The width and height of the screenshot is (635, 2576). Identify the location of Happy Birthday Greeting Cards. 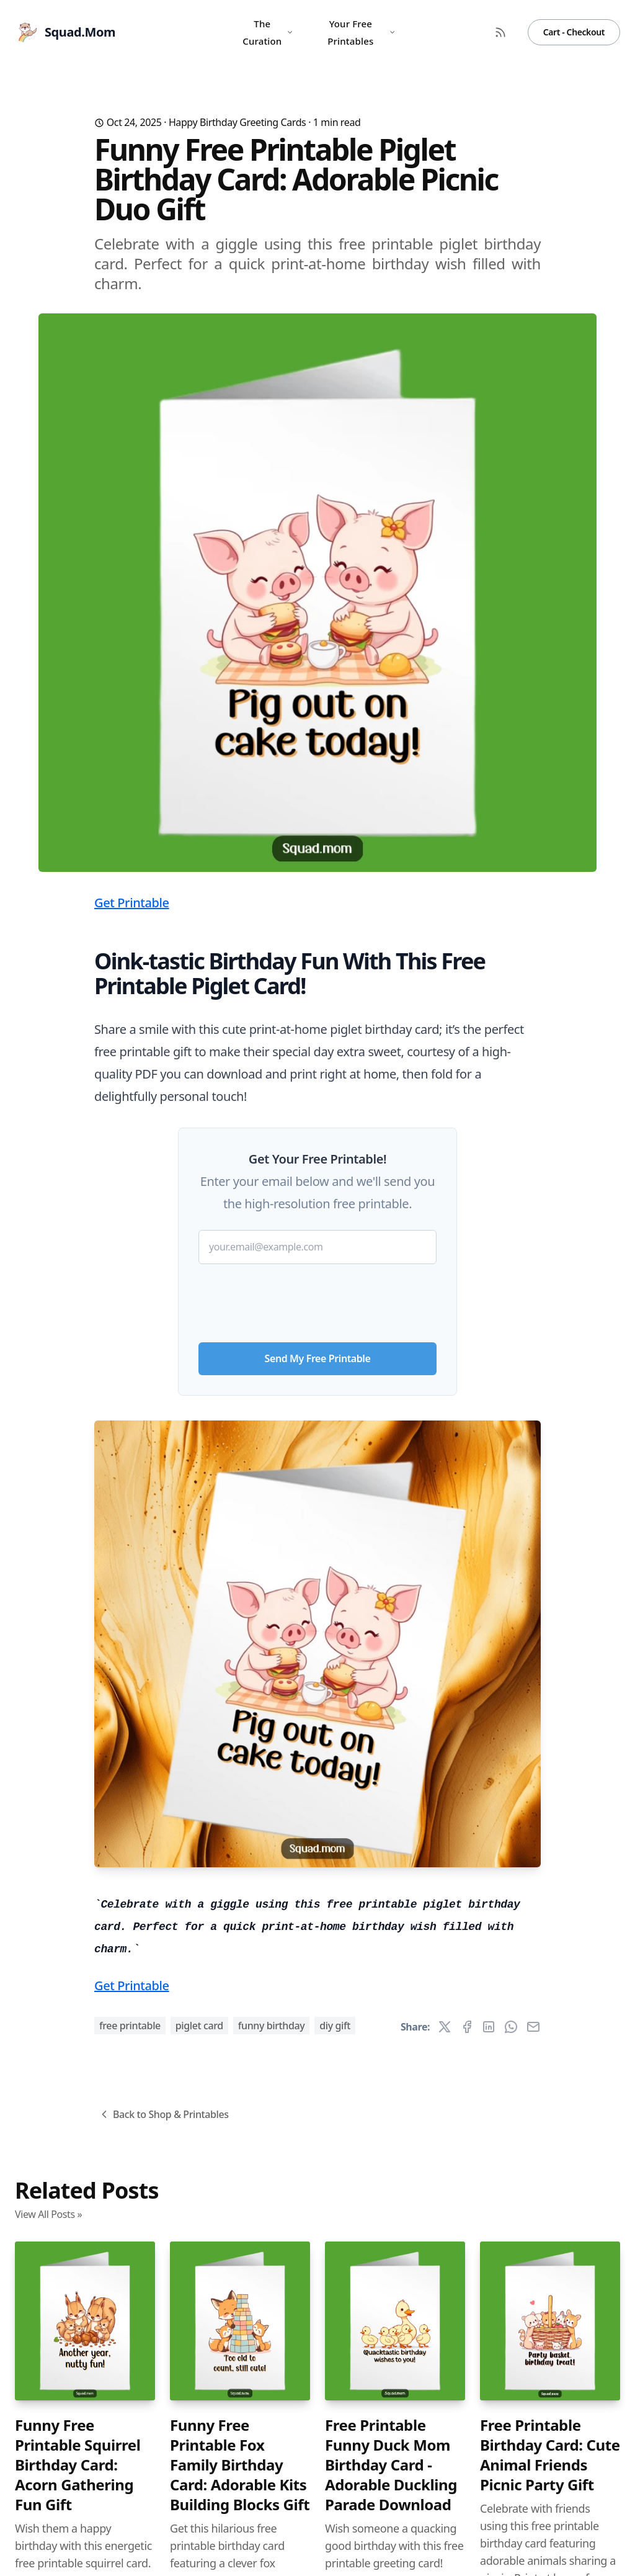
(237, 122).